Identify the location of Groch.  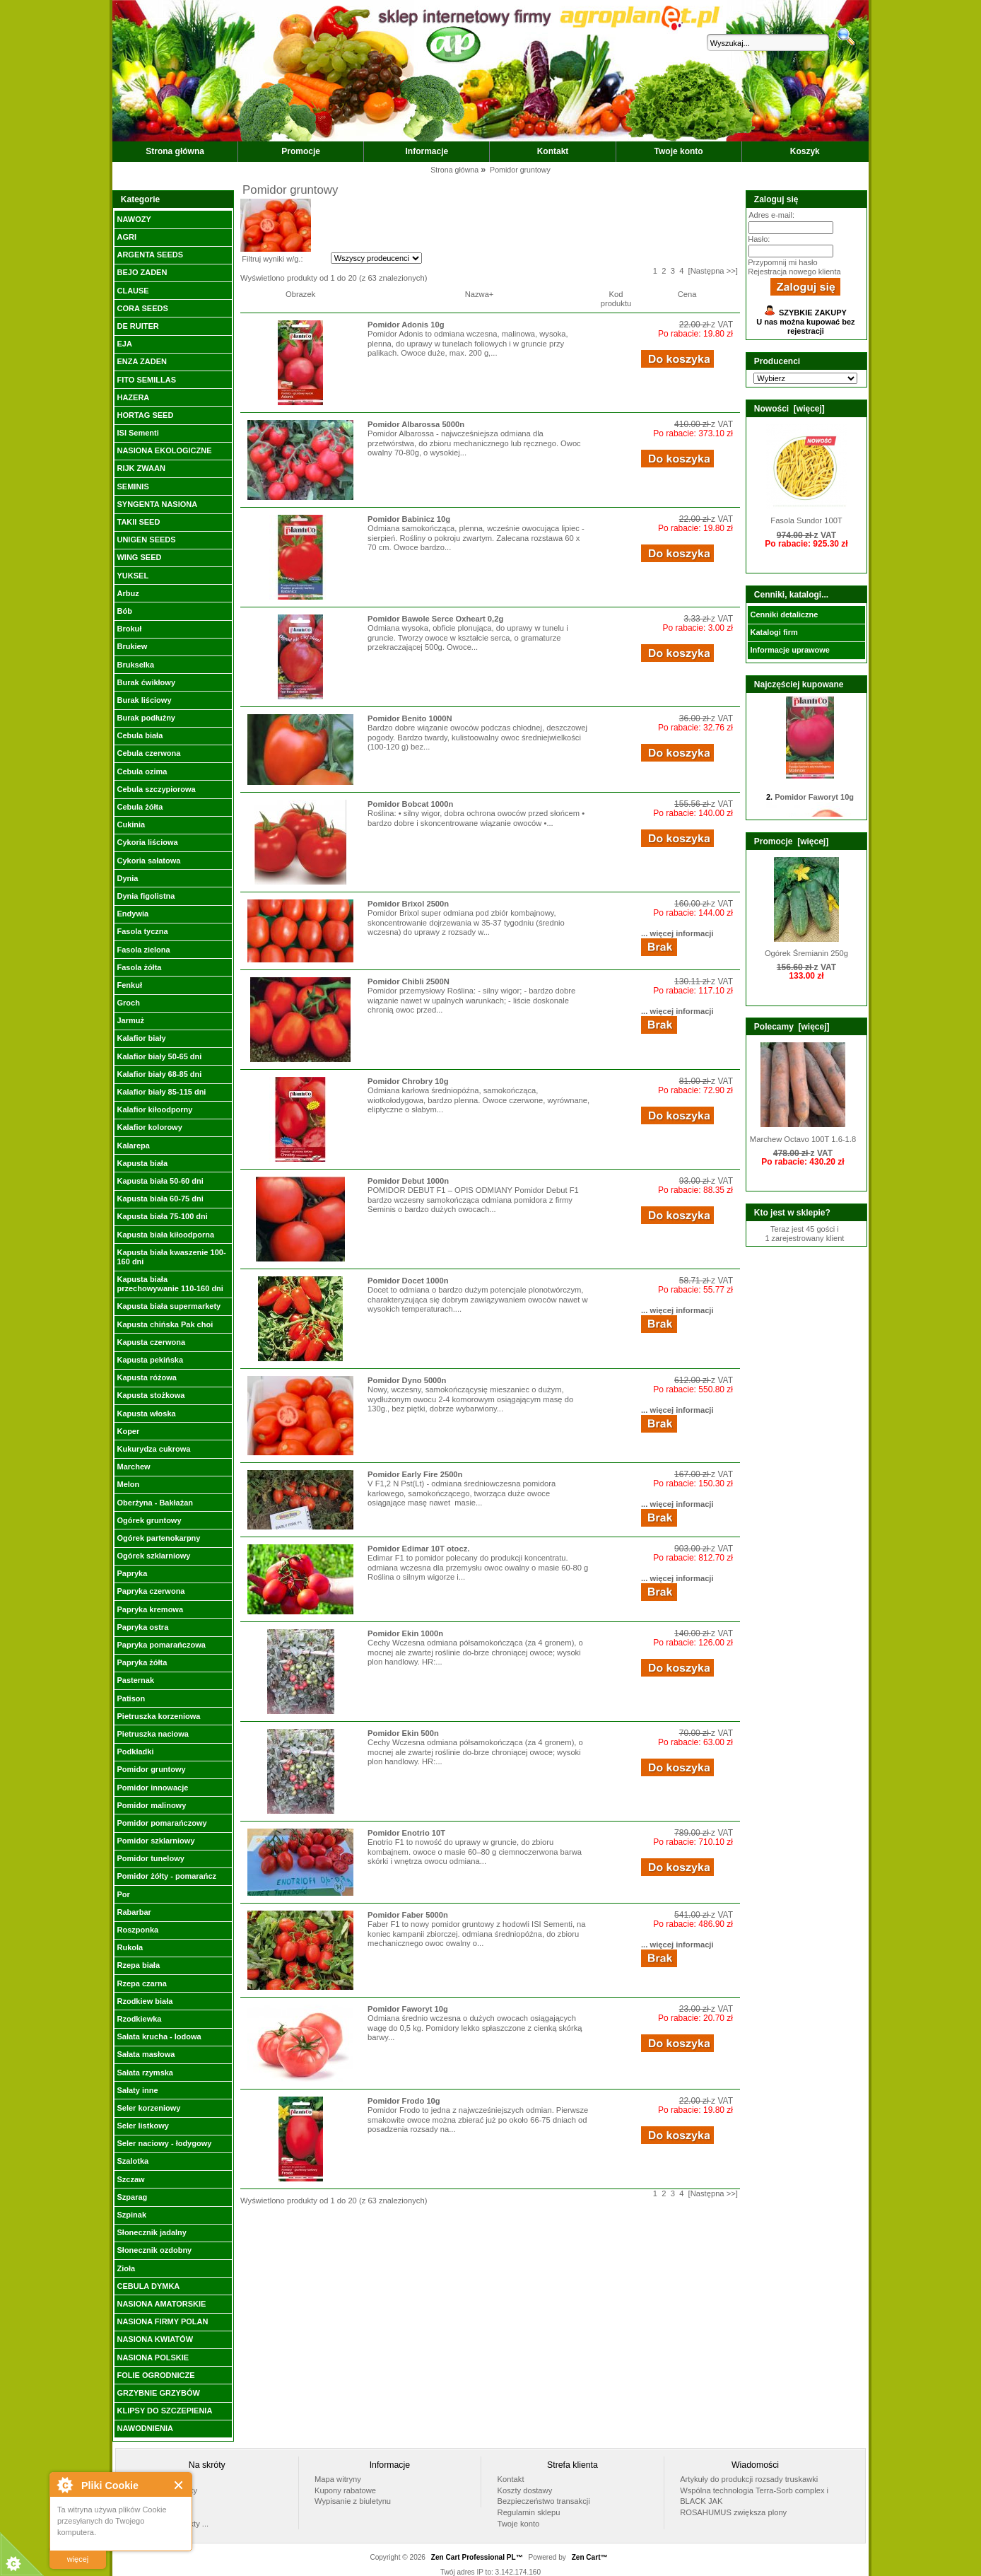
(128, 1002).